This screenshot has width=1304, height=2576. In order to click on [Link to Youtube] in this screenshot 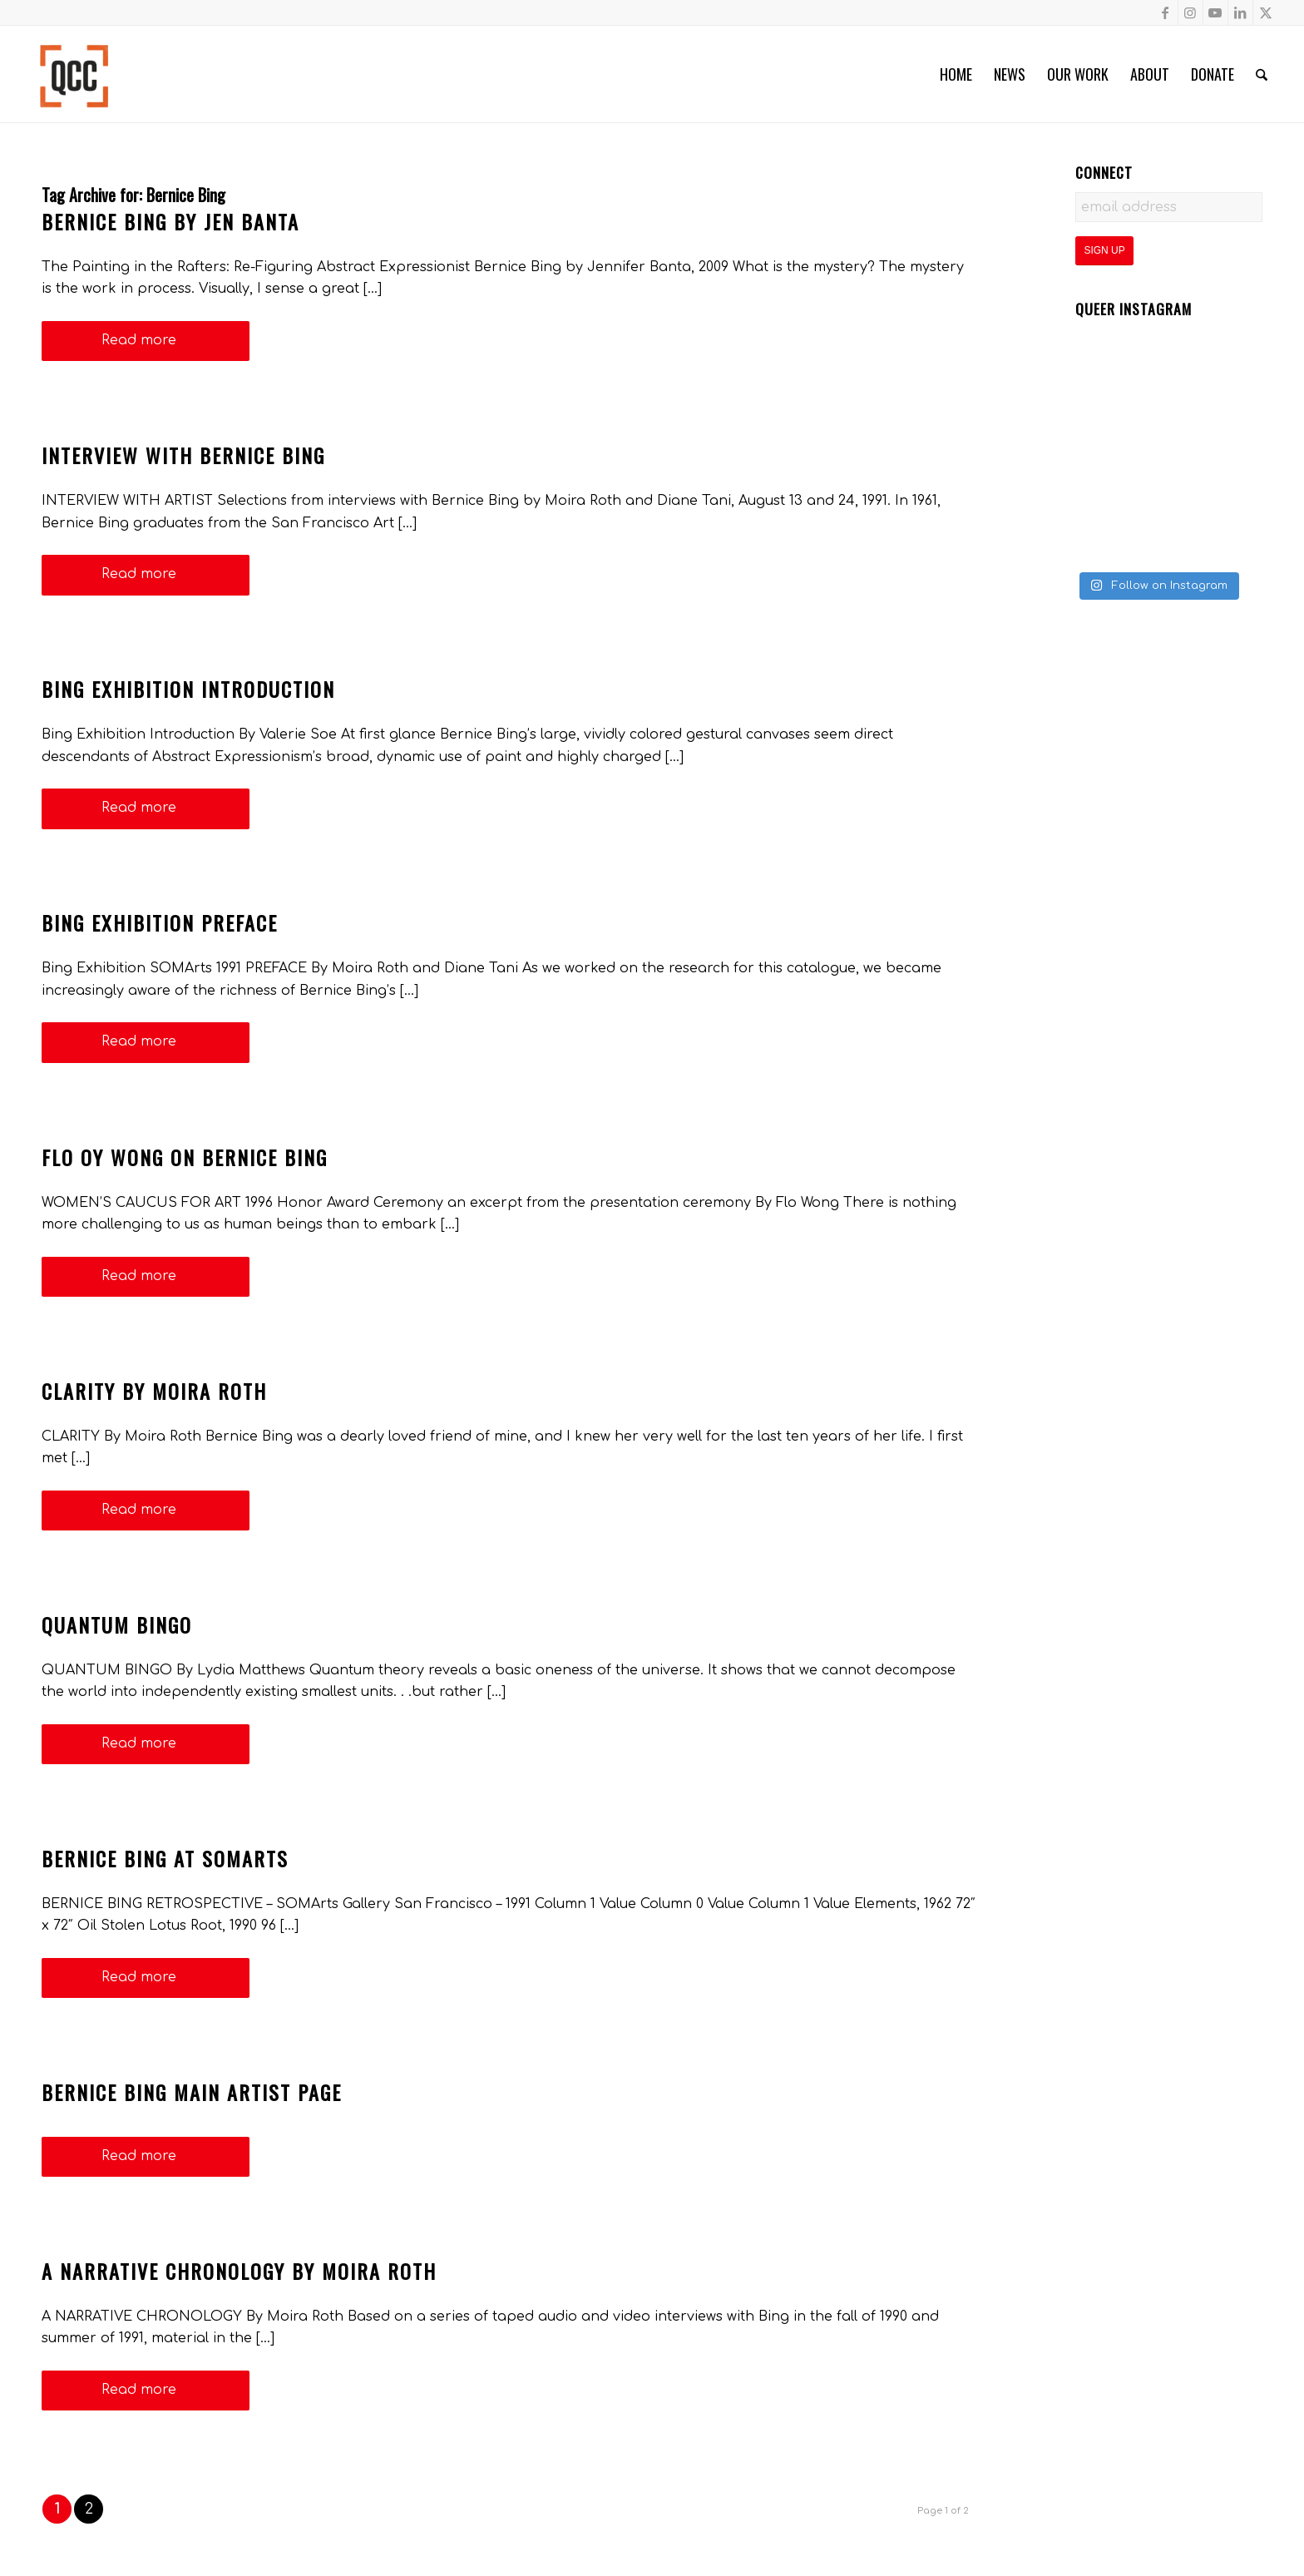, I will do `click(1215, 12)`.